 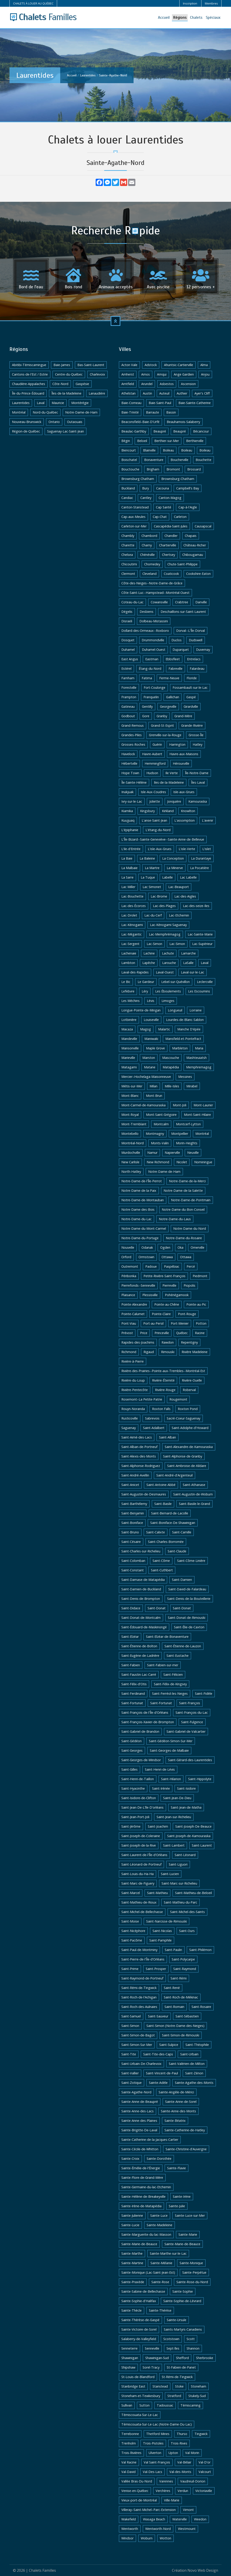 What do you see at coordinates (160, 517) in the screenshot?
I see `Cap-Chat` at bounding box center [160, 517].